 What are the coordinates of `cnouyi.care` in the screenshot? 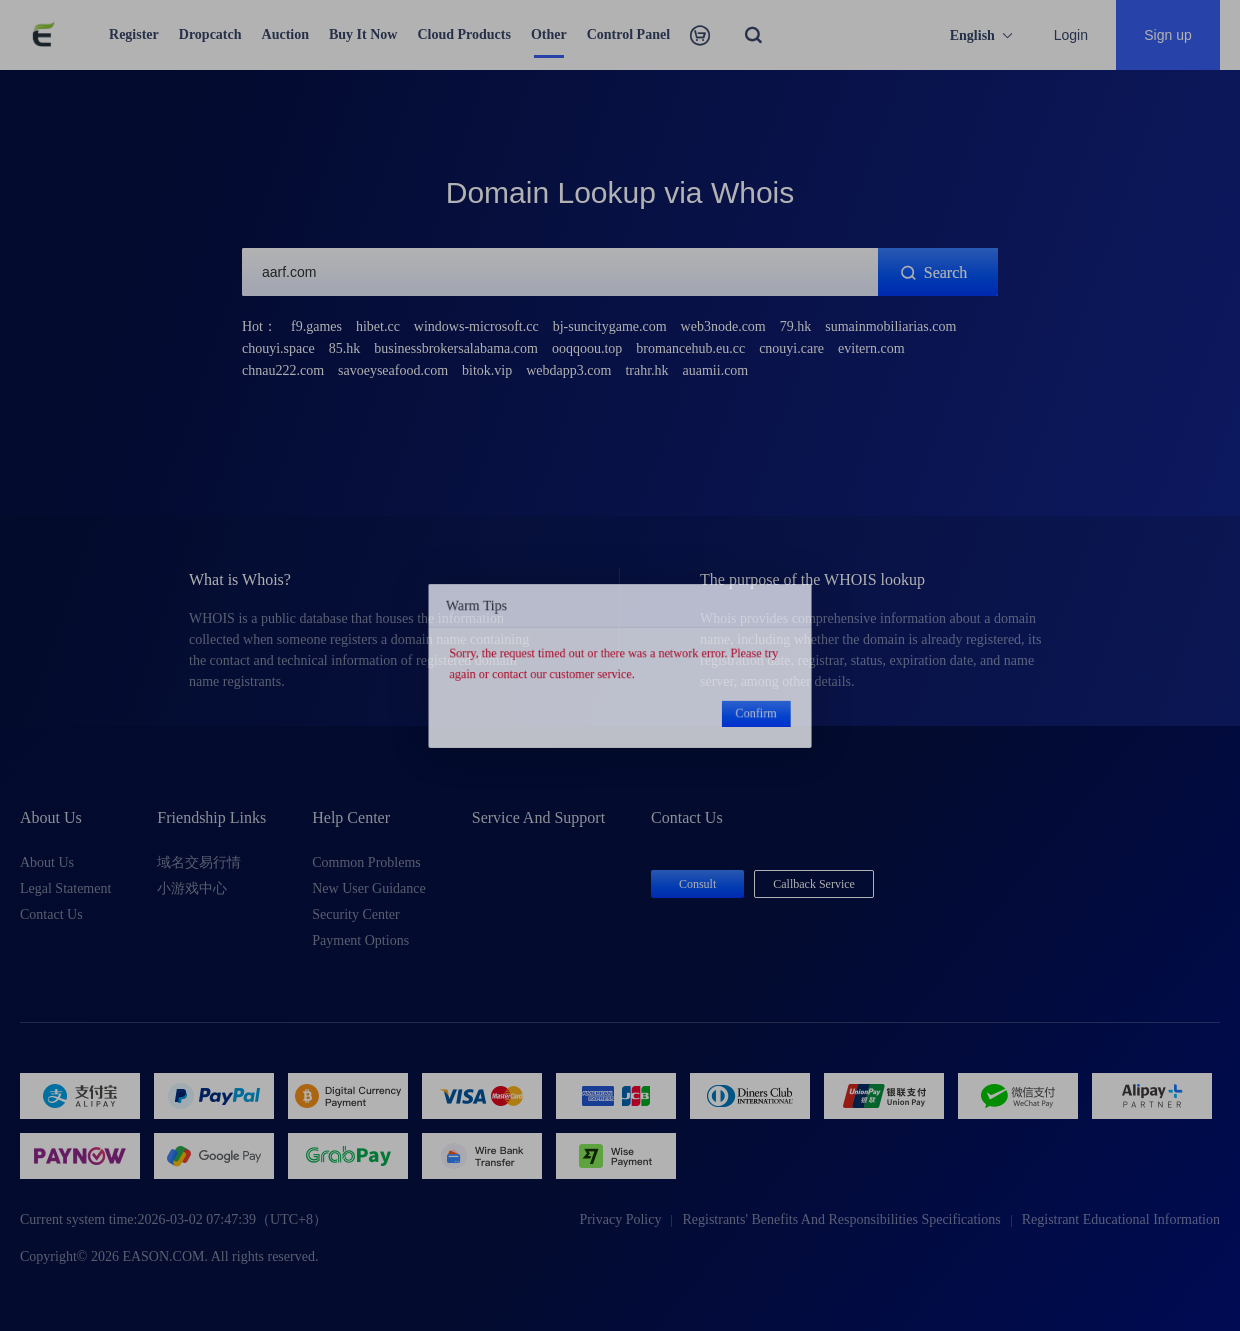 It's located at (791, 348).